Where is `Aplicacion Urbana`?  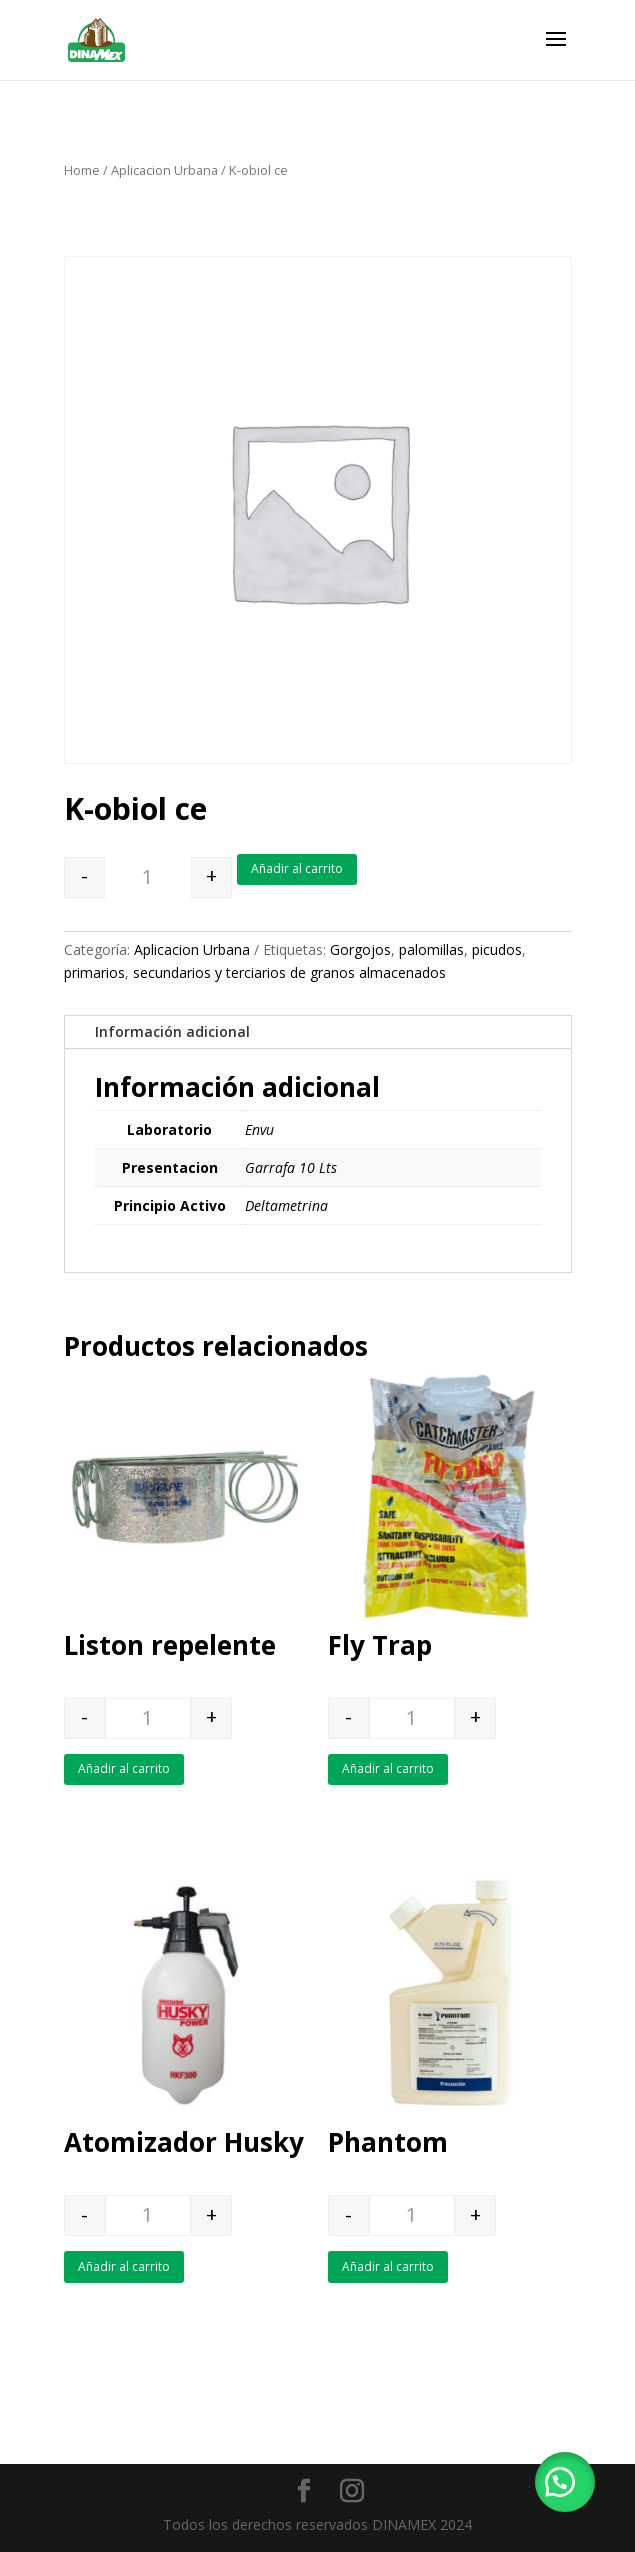 Aplicacion Urbana is located at coordinates (164, 170).